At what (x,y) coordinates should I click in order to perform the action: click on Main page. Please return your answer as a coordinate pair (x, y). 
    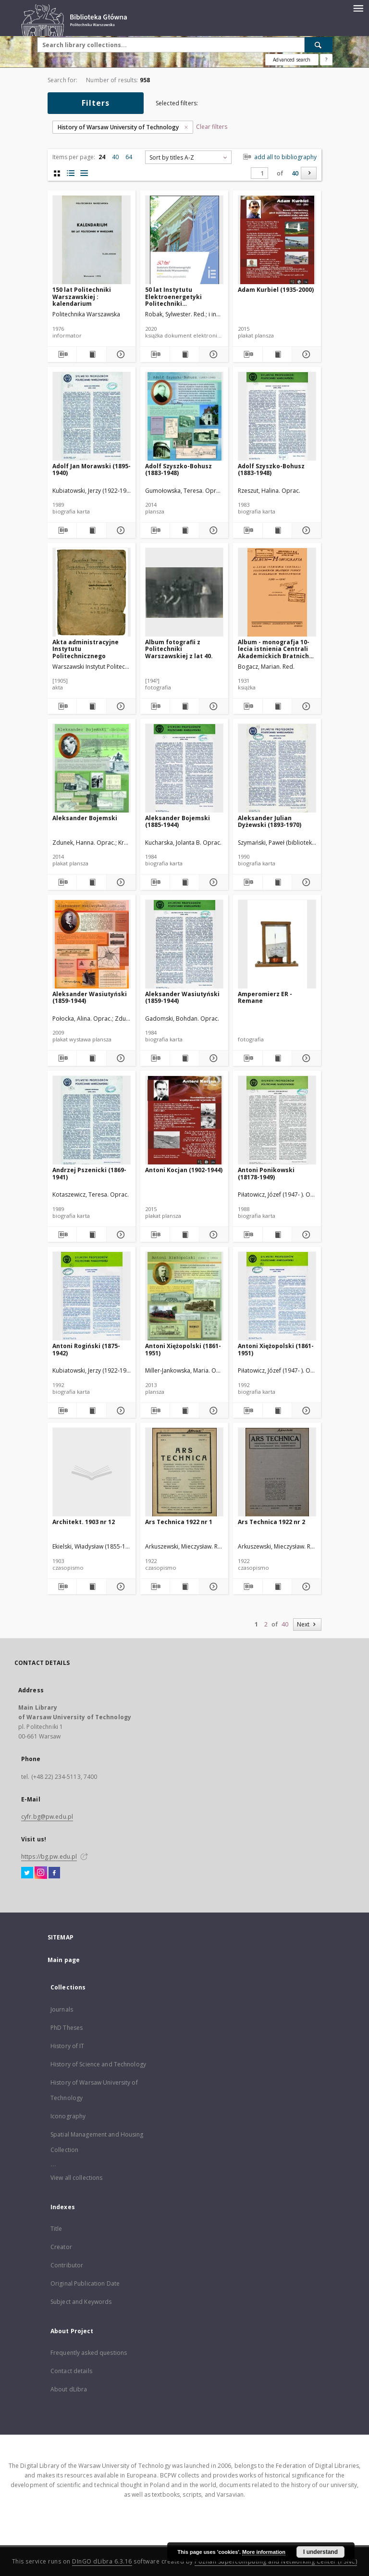
    Looking at the image, I should click on (64, 1960).